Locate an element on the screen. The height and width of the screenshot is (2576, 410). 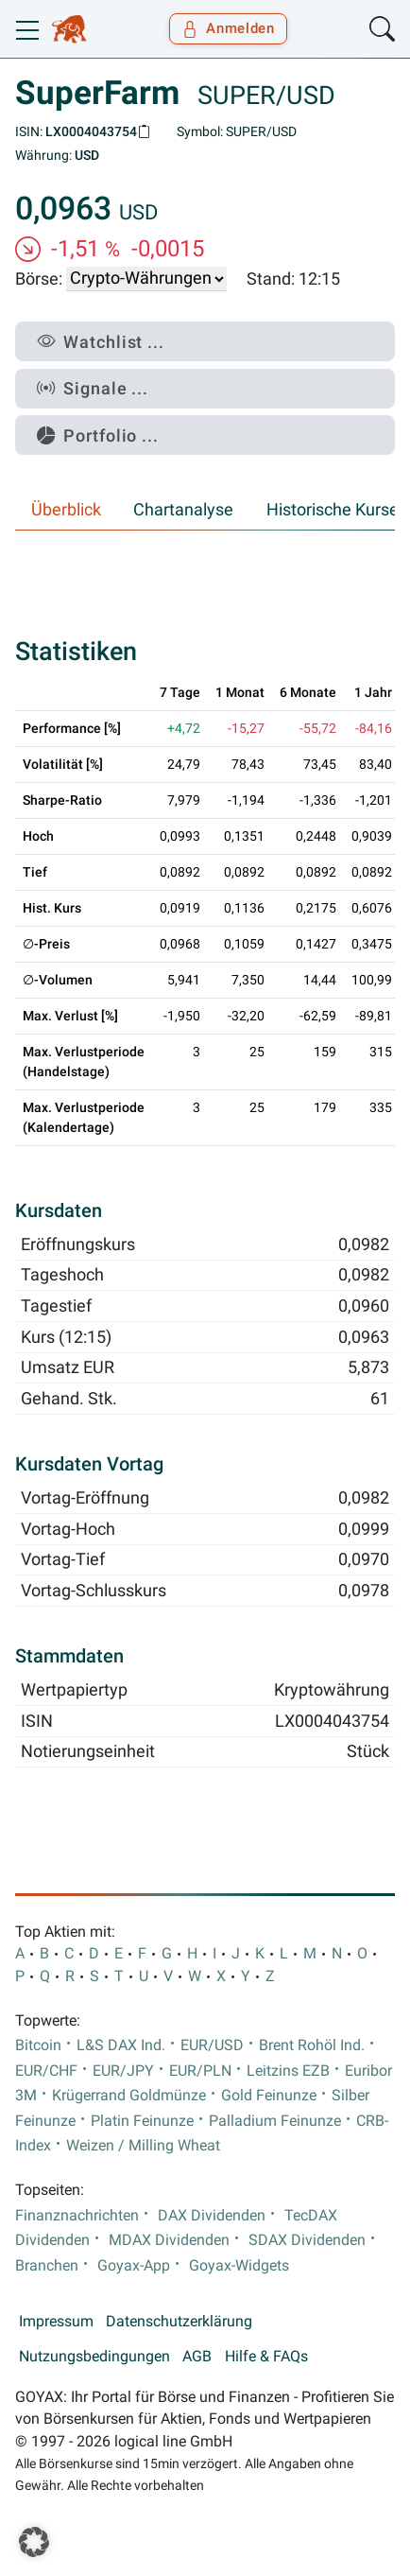
[button] is located at coordinates (34, 2542).